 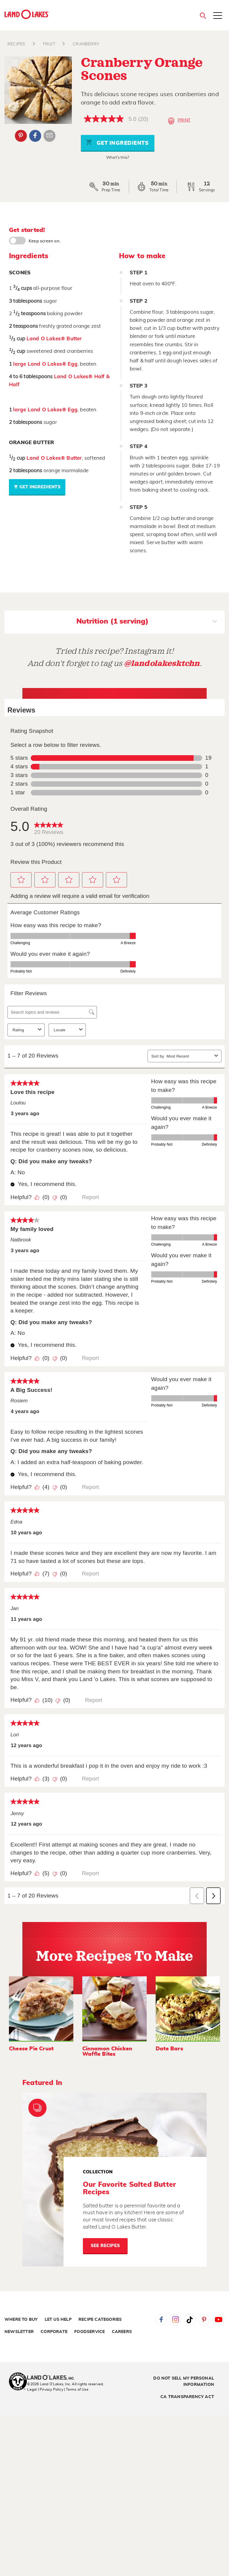 What do you see at coordinates (187, 2397) in the screenshot?
I see `CA Transparency Act` at bounding box center [187, 2397].